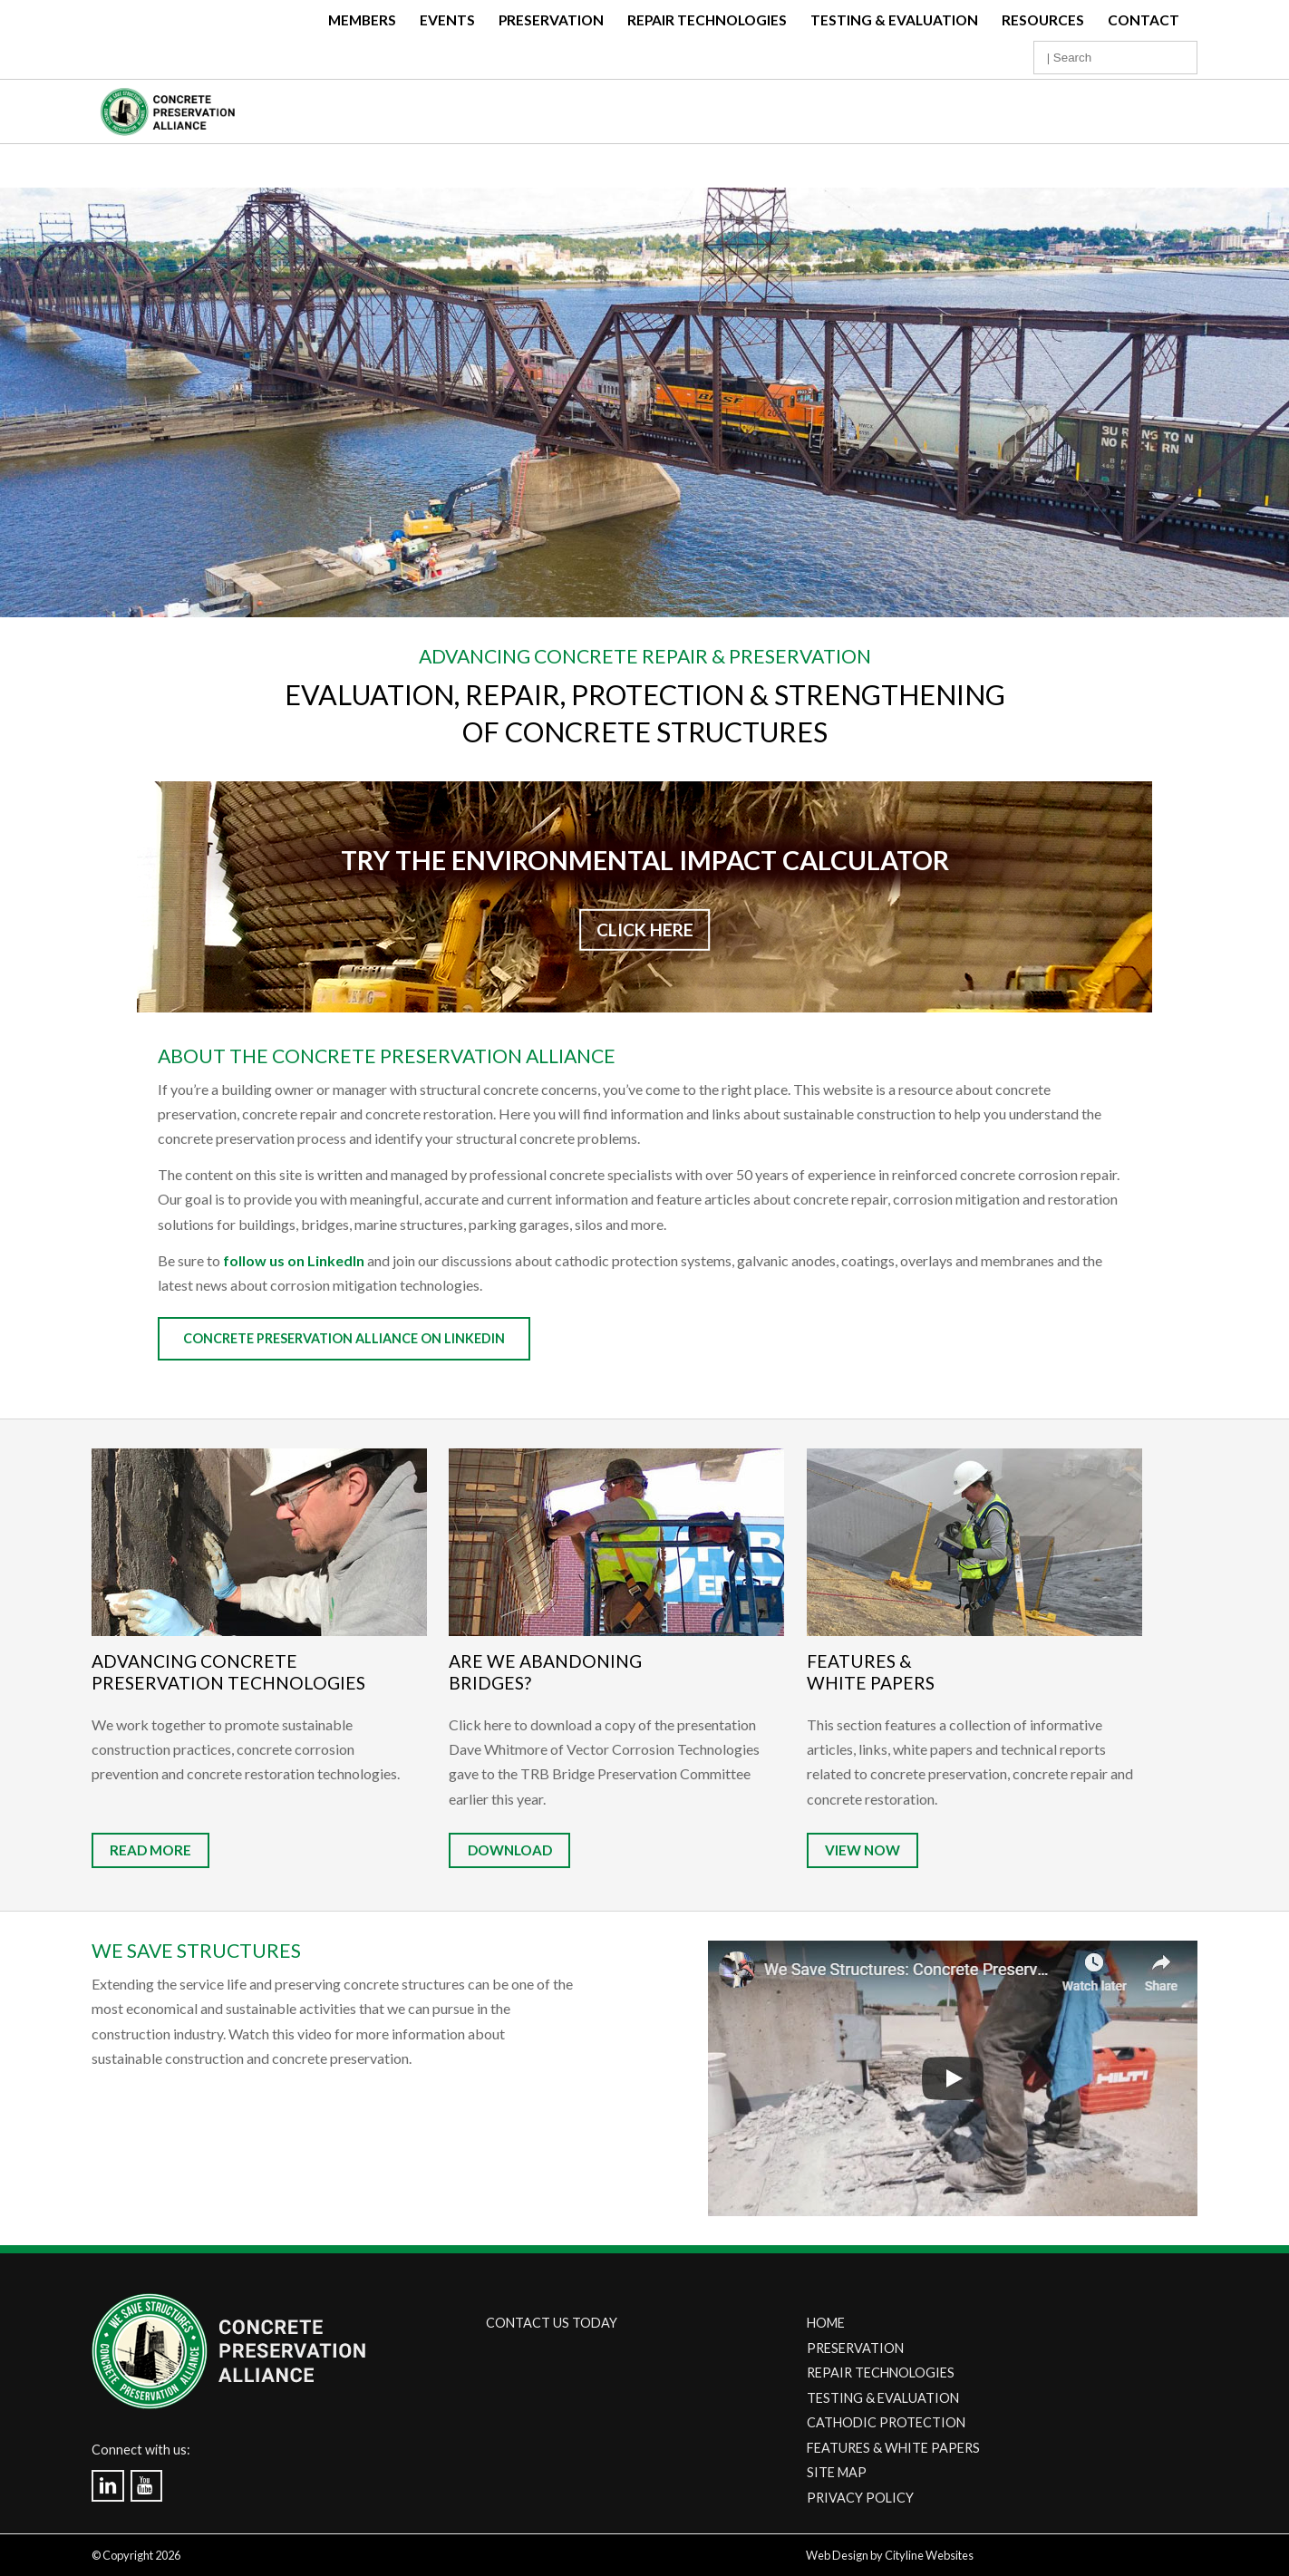 The height and width of the screenshot is (2576, 1289). What do you see at coordinates (837, 2472) in the screenshot?
I see `SITE MAP` at bounding box center [837, 2472].